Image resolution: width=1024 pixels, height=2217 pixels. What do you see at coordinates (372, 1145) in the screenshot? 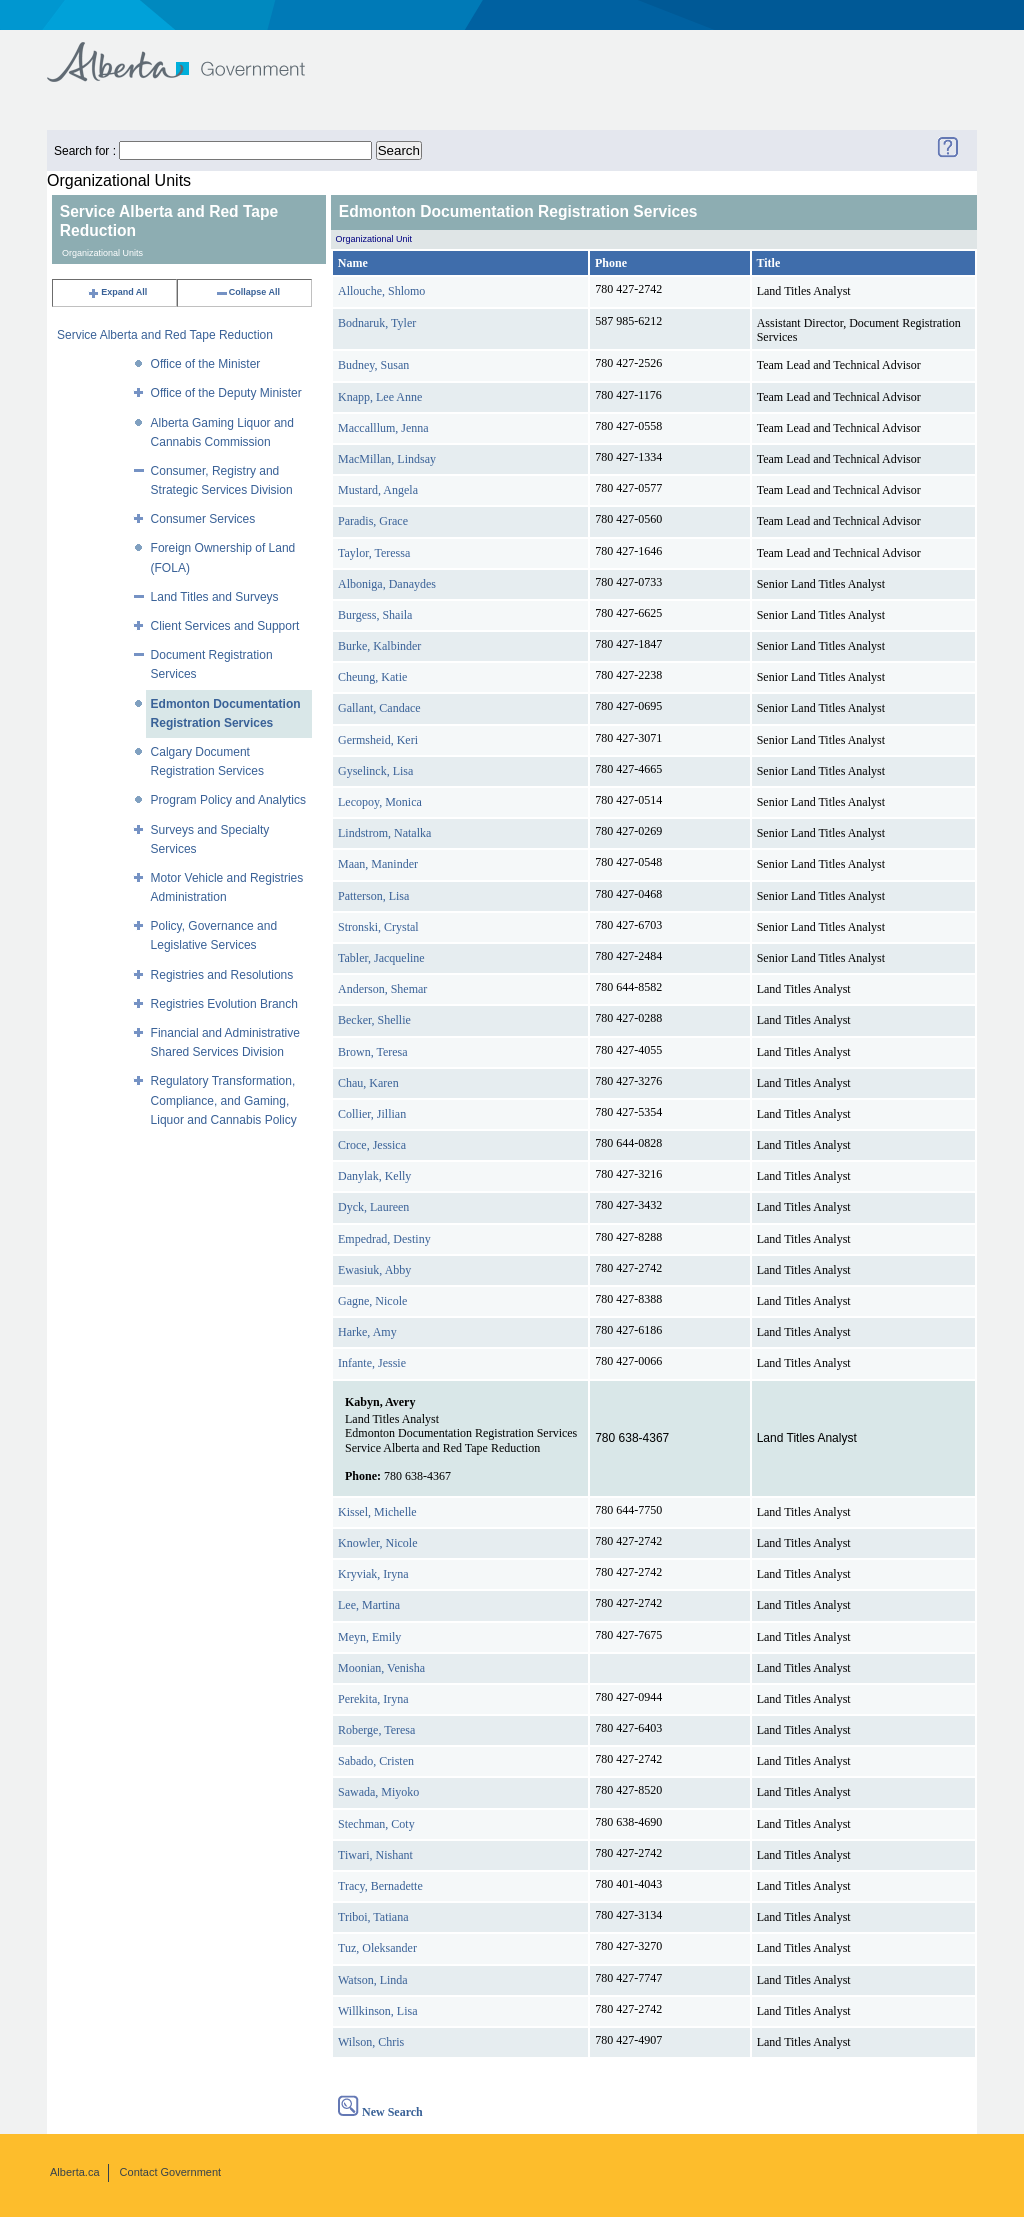
I see `Croce, Jessica` at bounding box center [372, 1145].